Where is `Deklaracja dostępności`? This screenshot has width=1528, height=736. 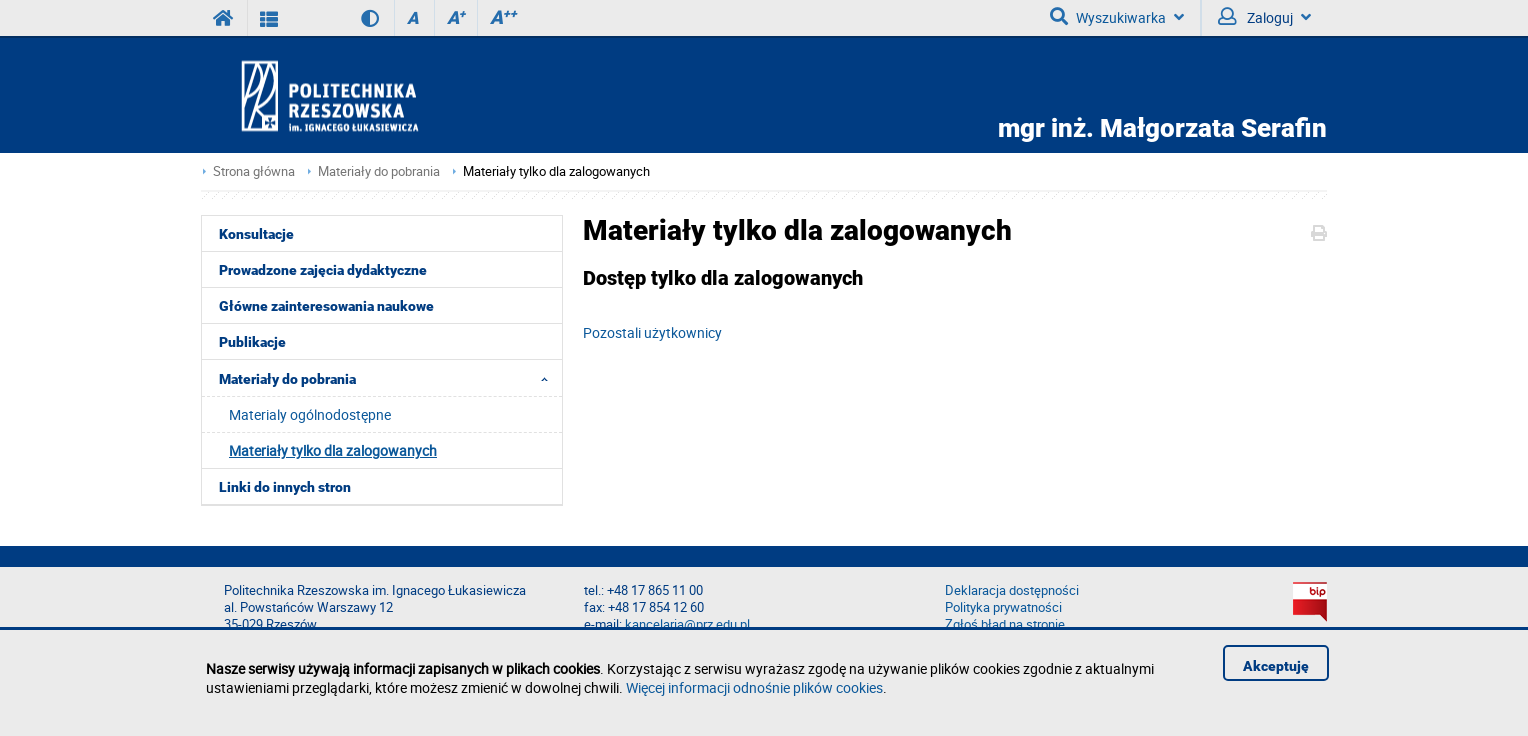 Deklaracja dostępności is located at coordinates (1012, 590).